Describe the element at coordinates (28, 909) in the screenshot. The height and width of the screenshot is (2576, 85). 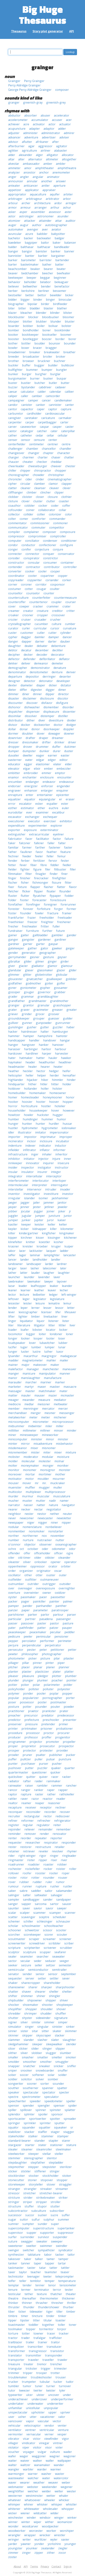
I see `forever` at that location.